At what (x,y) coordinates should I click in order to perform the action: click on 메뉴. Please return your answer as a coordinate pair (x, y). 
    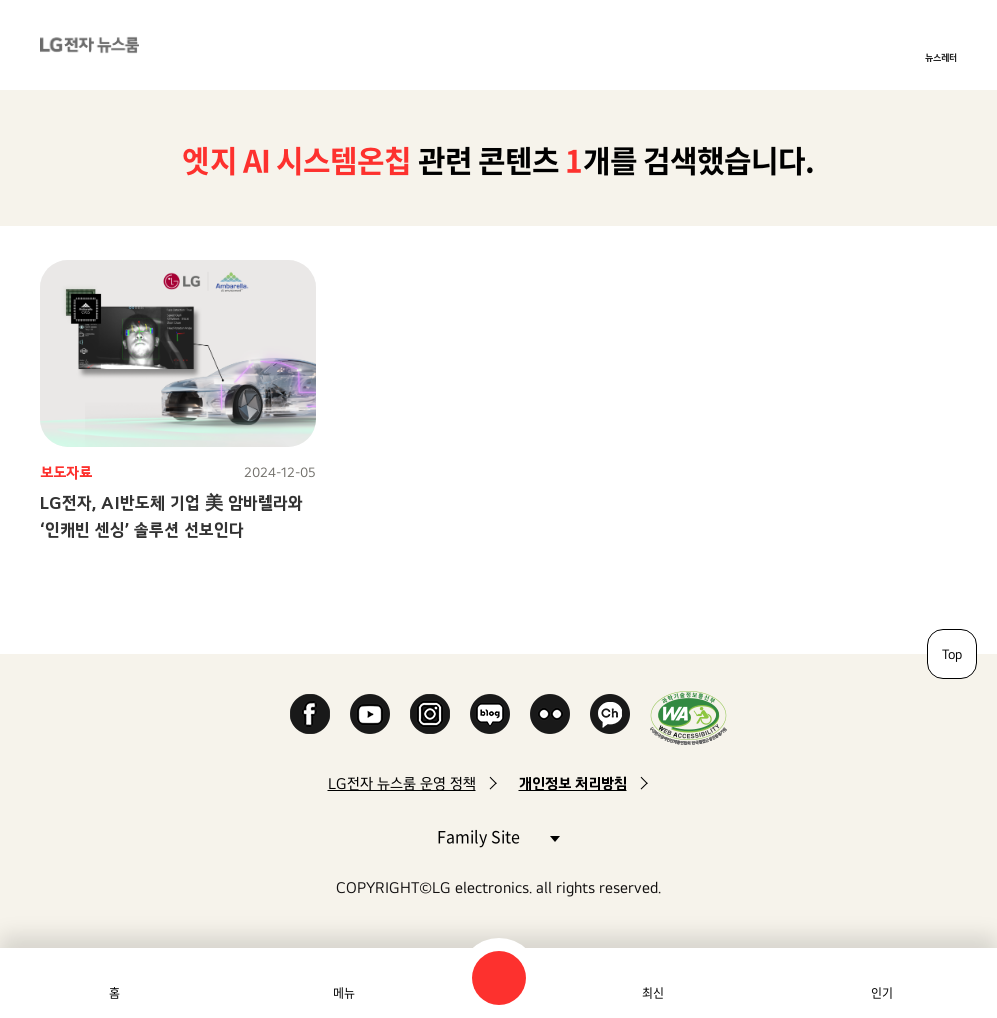
    Looking at the image, I should click on (344, 993).